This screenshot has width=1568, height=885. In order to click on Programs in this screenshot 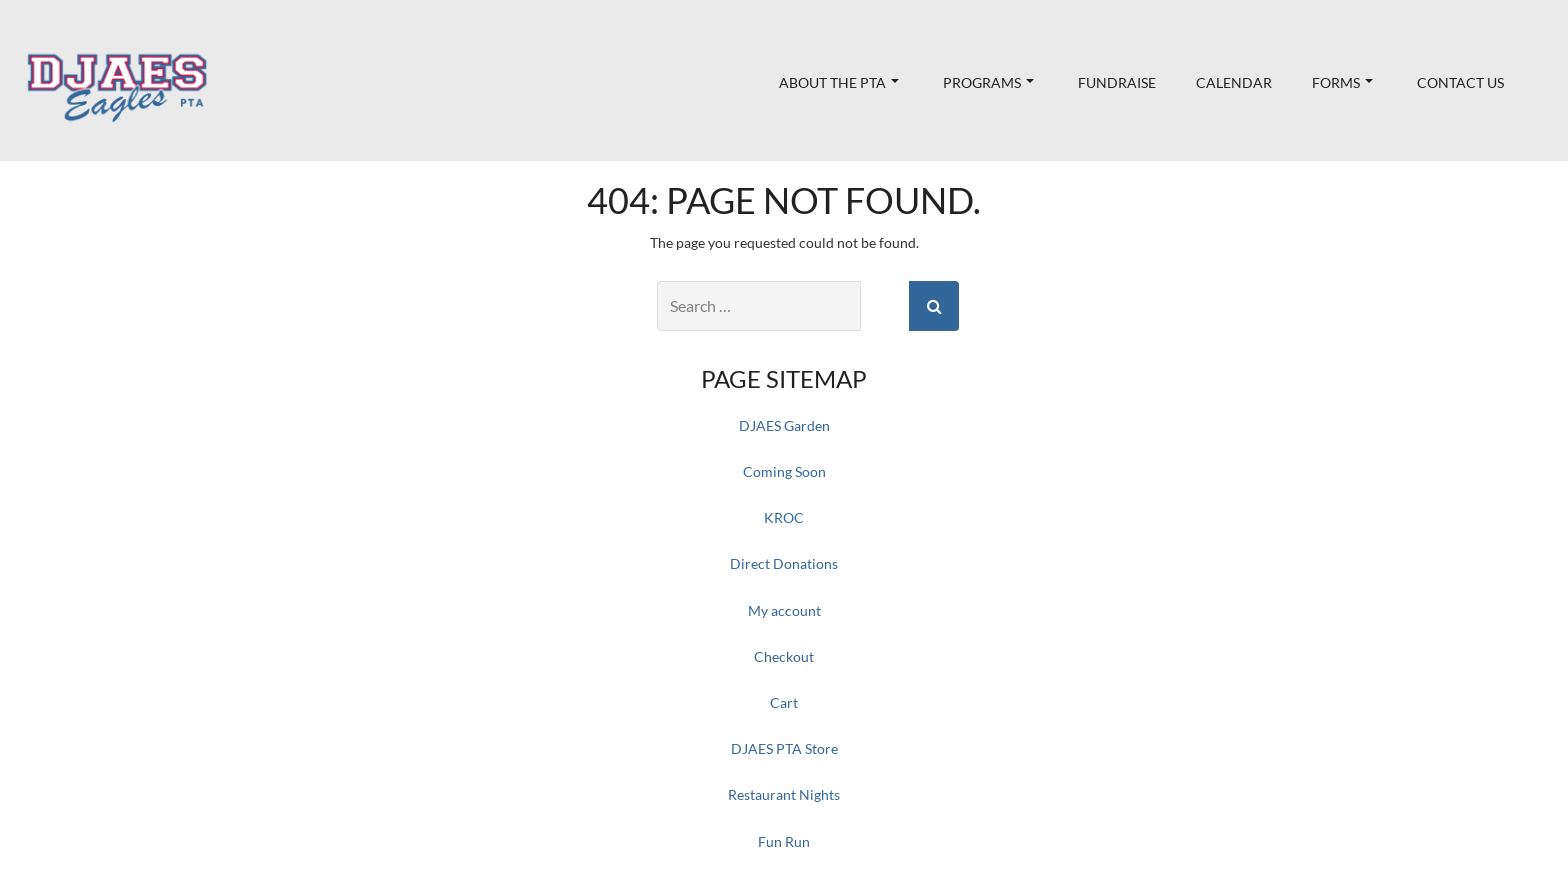, I will do `click(988, 82)`.